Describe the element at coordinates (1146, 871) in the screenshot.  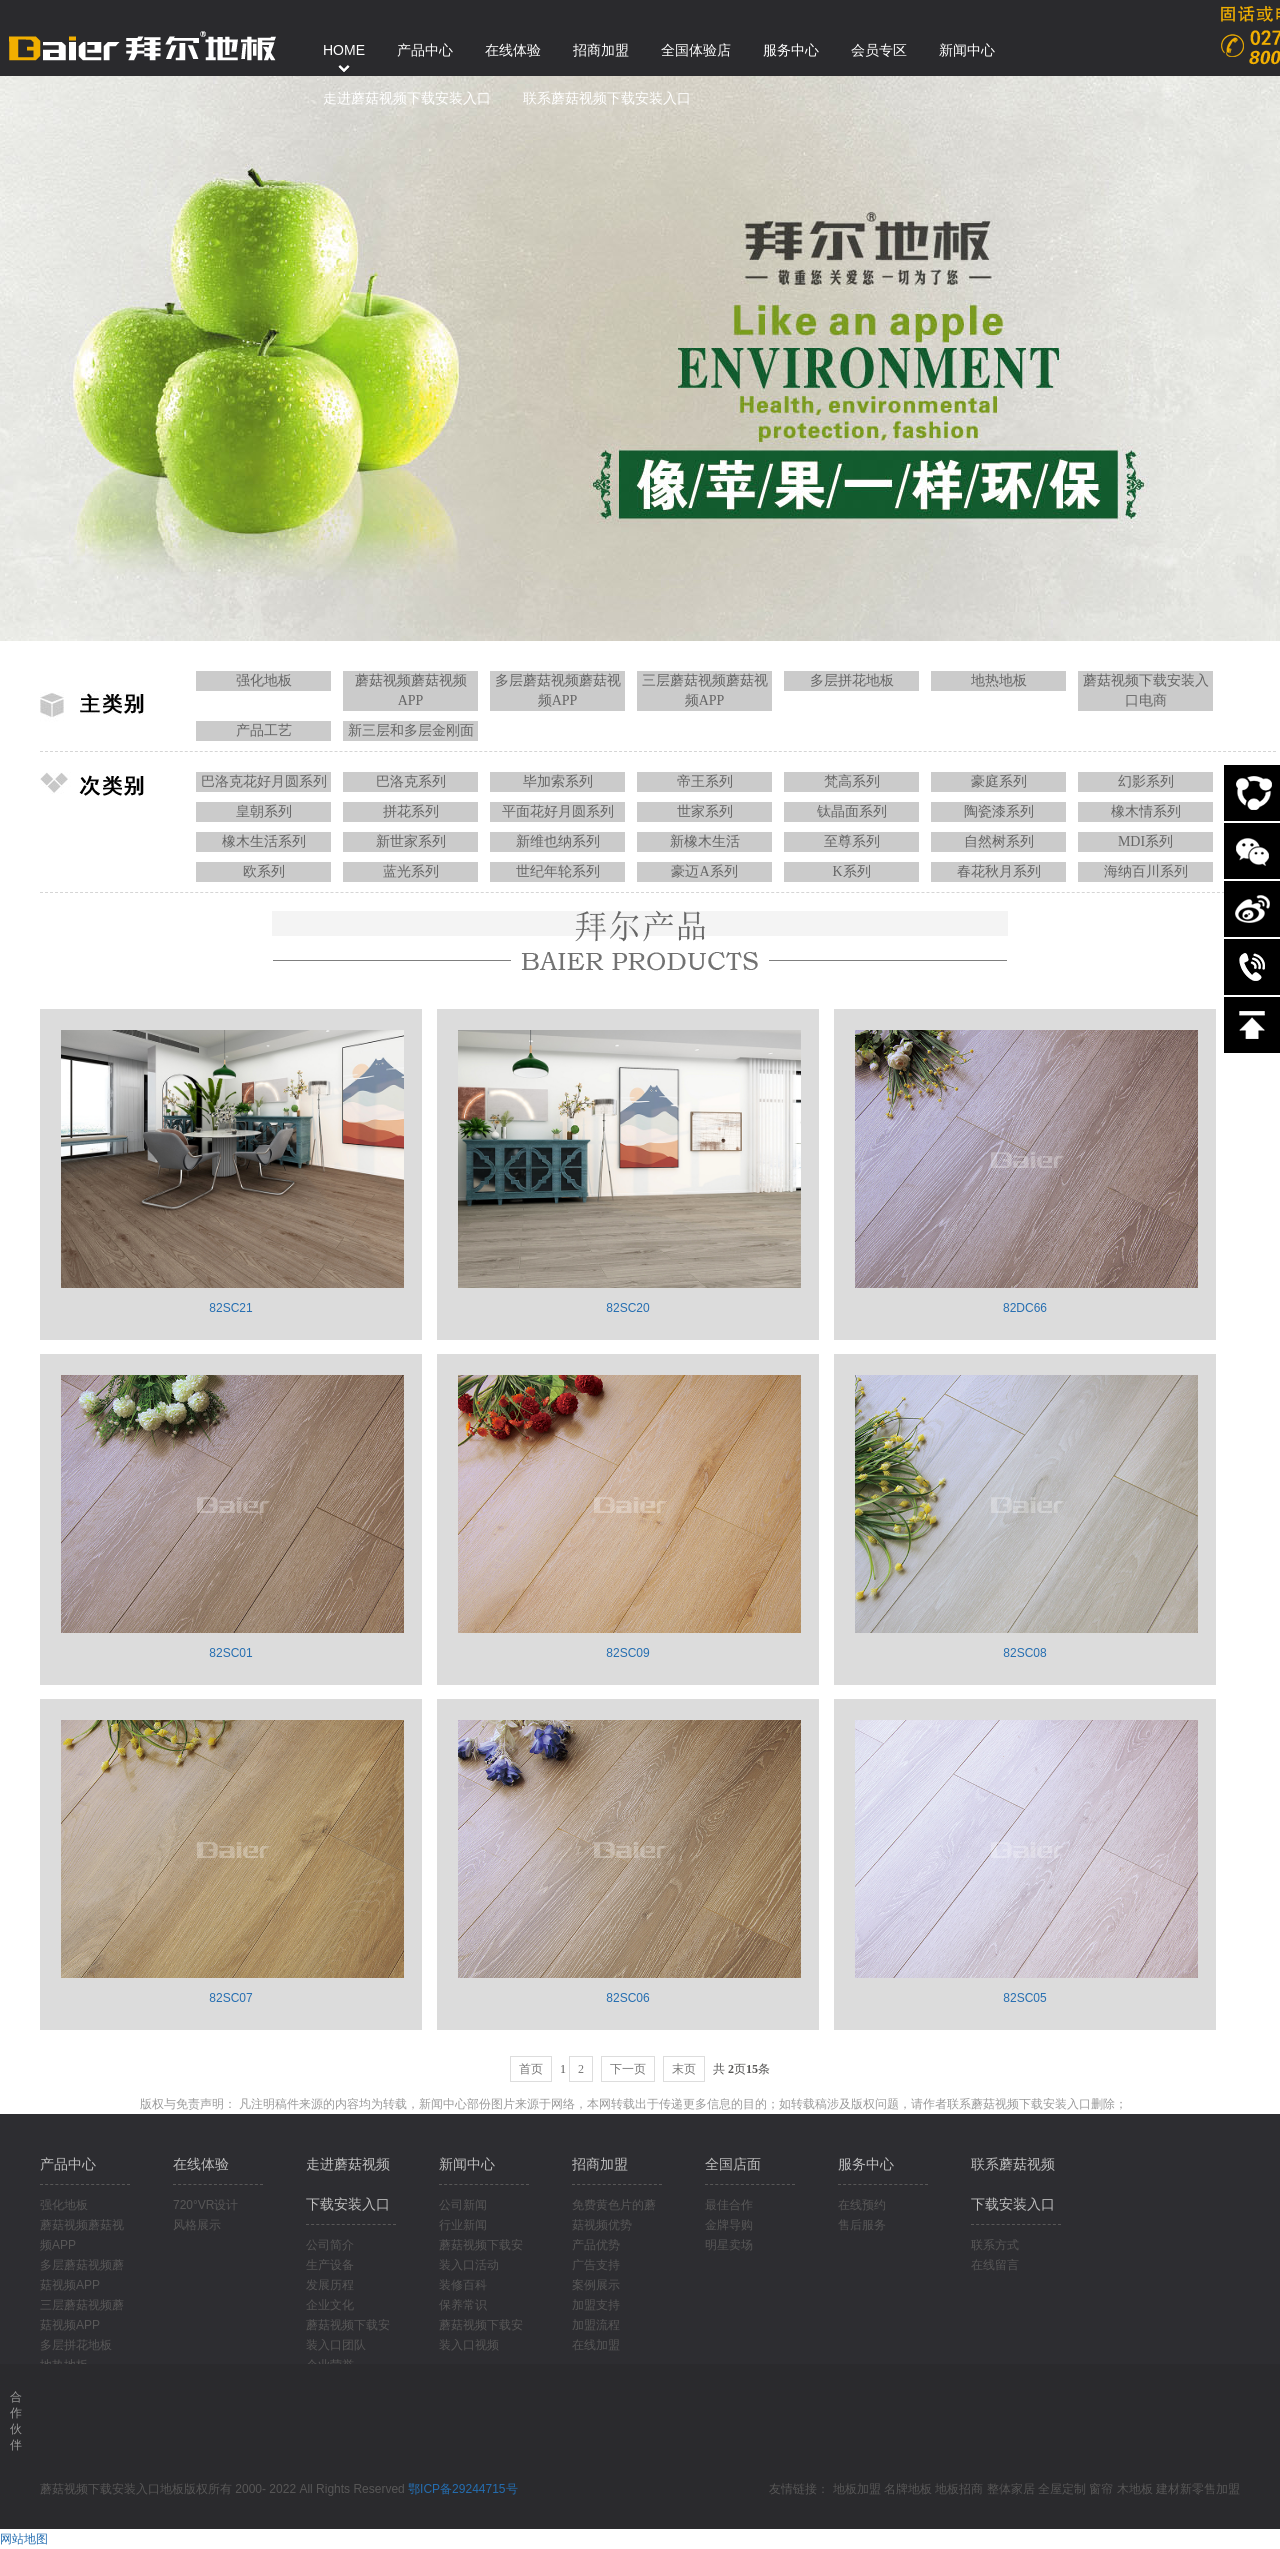
I see `海纳百川系列` at that location.